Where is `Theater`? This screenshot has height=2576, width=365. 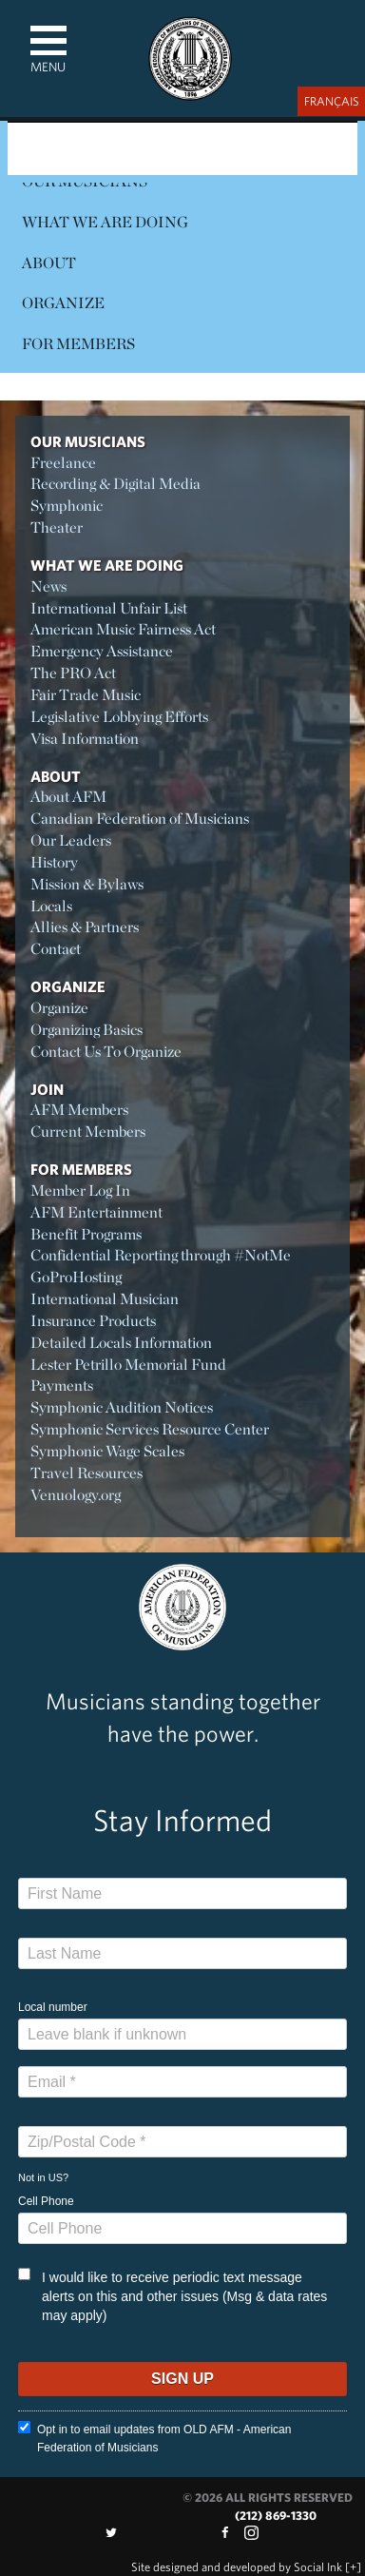 Theater is located at coordinates (56, 527).